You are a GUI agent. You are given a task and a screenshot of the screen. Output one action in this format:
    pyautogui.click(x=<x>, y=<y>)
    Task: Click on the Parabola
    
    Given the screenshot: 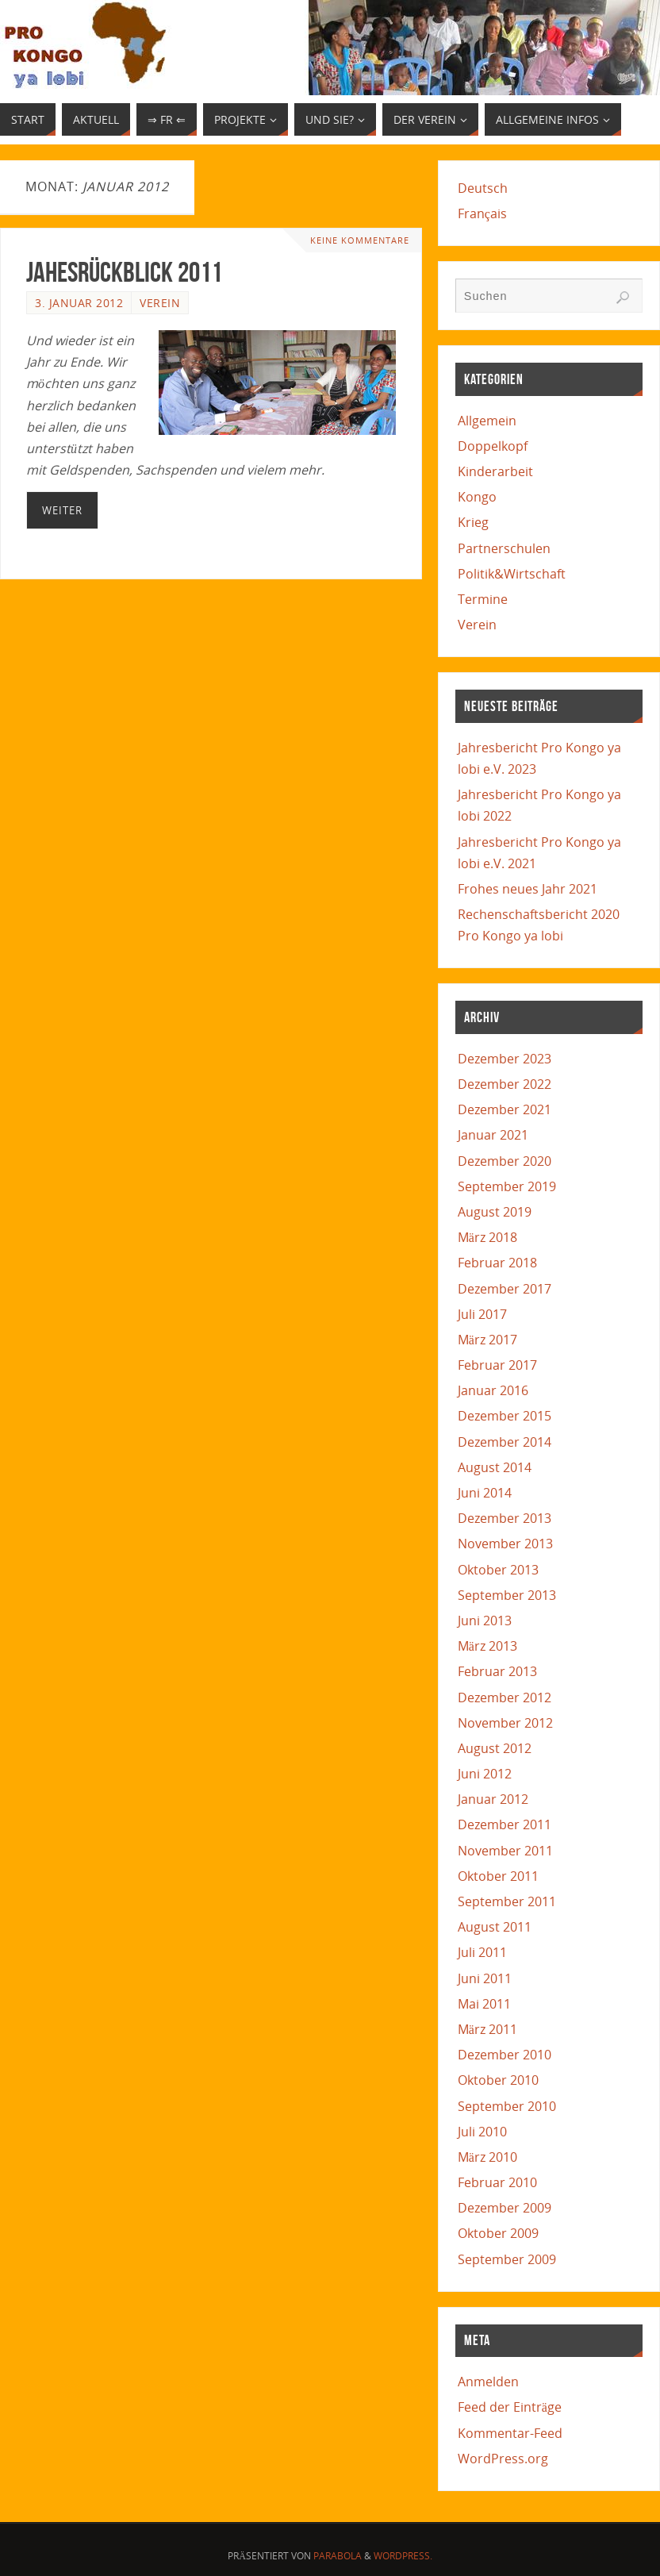 What is the action you would take?
    pyautogui.click(x=337, y=2556)
    